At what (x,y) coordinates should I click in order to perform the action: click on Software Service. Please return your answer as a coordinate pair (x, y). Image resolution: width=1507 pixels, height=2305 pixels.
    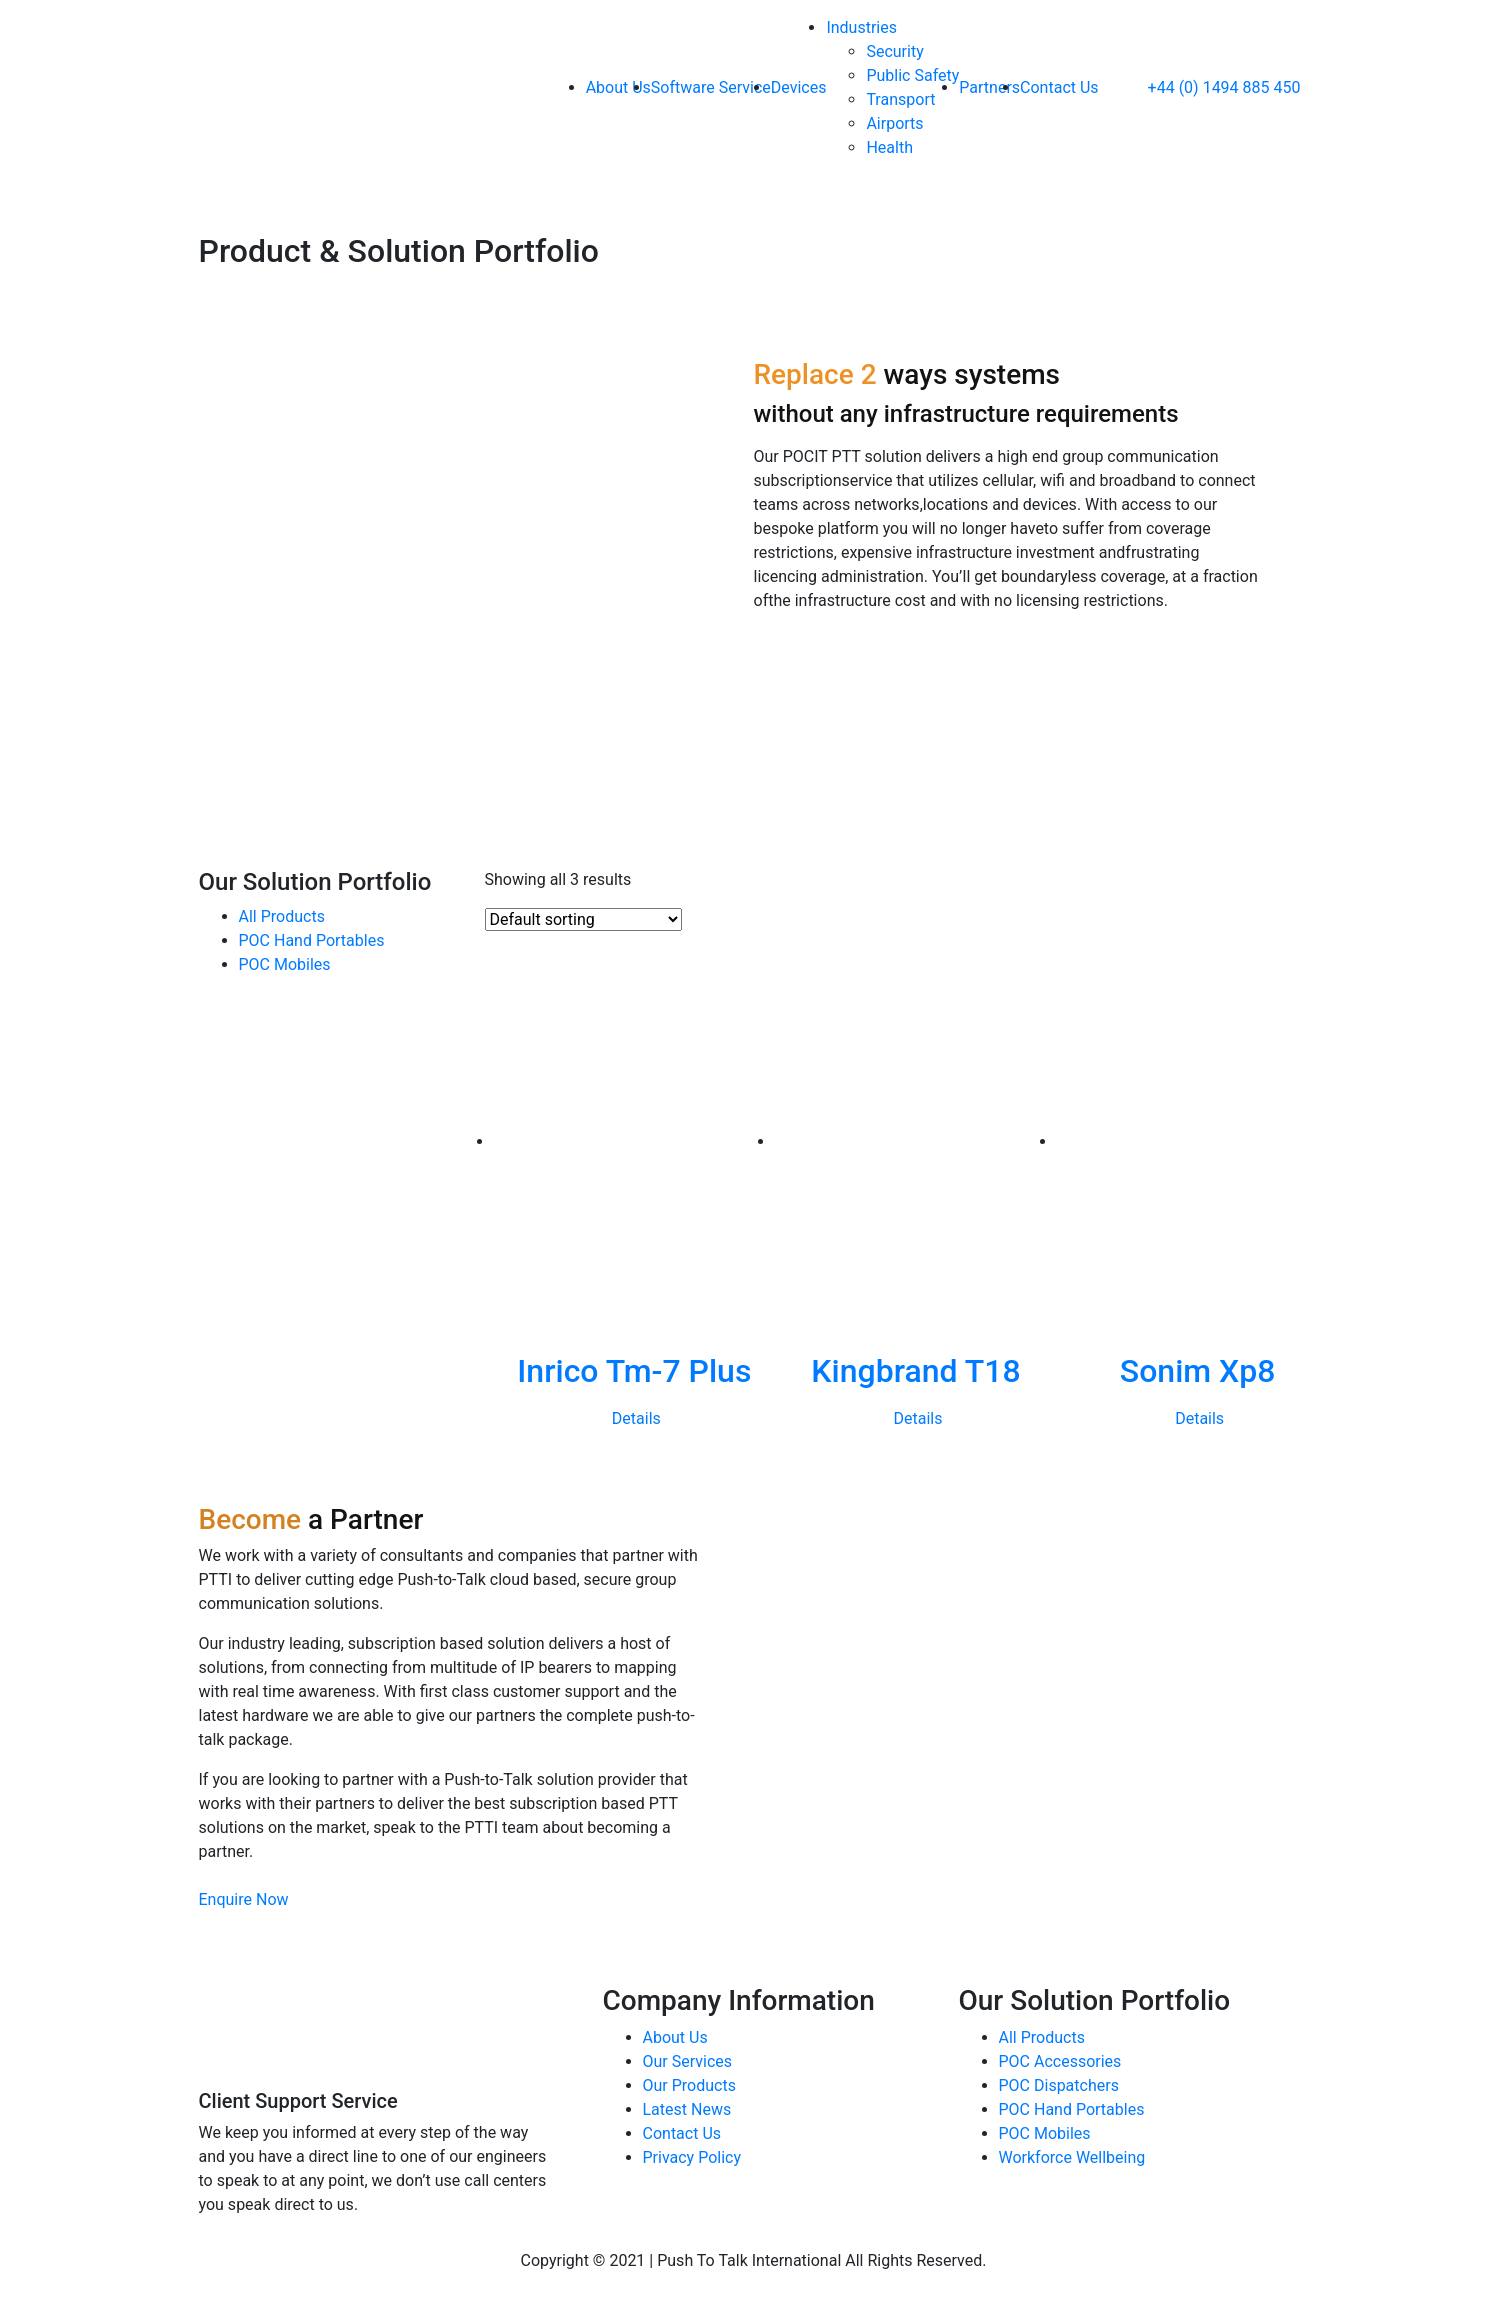
    Looking at the image, I should click on (711, 87).